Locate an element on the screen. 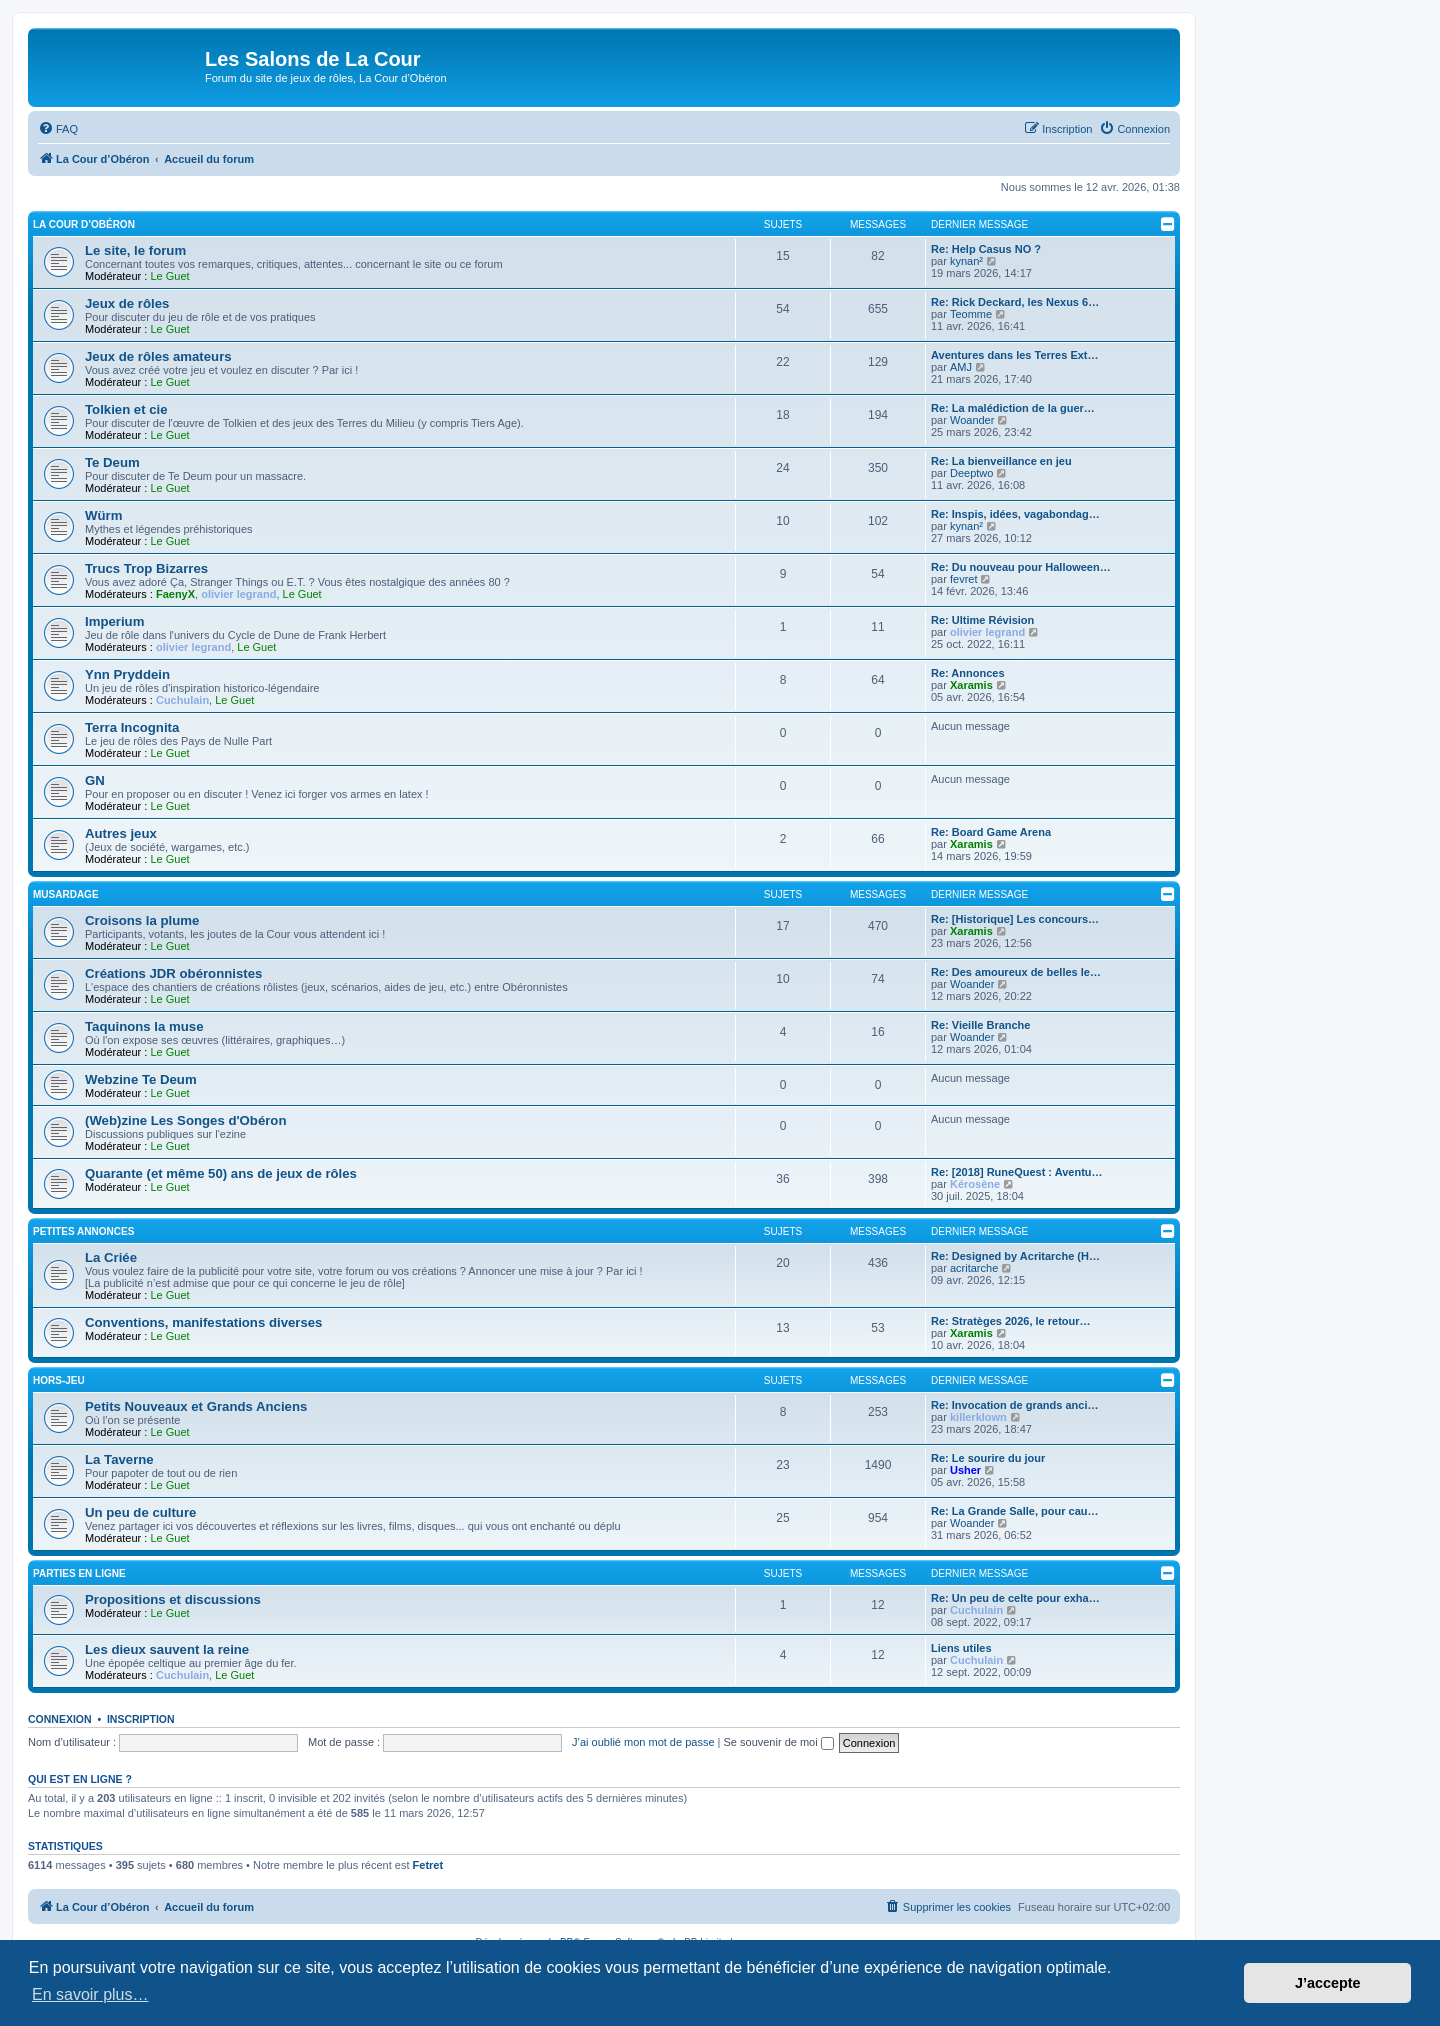 The width and height of the screenshot is (1440, 2026). Se souvenir de moi is located at coordinates (779, 1742).